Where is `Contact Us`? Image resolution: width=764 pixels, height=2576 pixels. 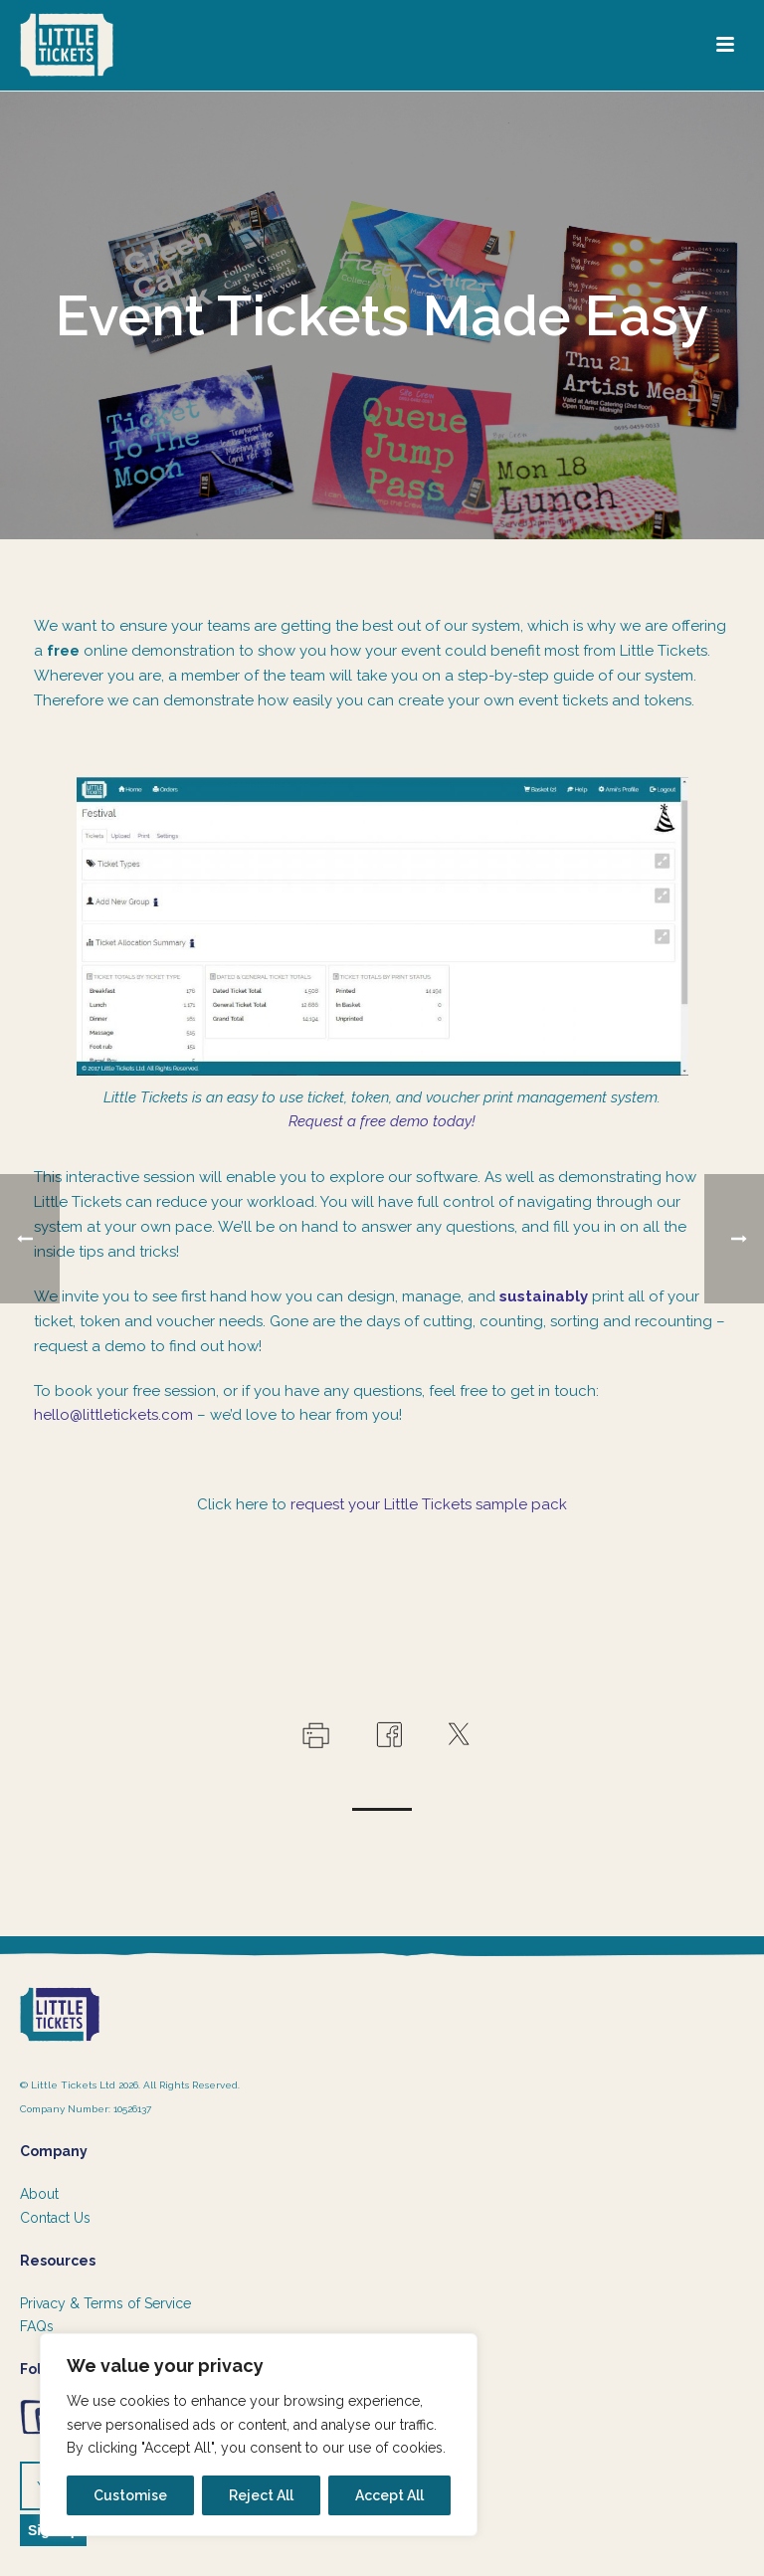
Contact Us is located at coordinates (55, 2218).